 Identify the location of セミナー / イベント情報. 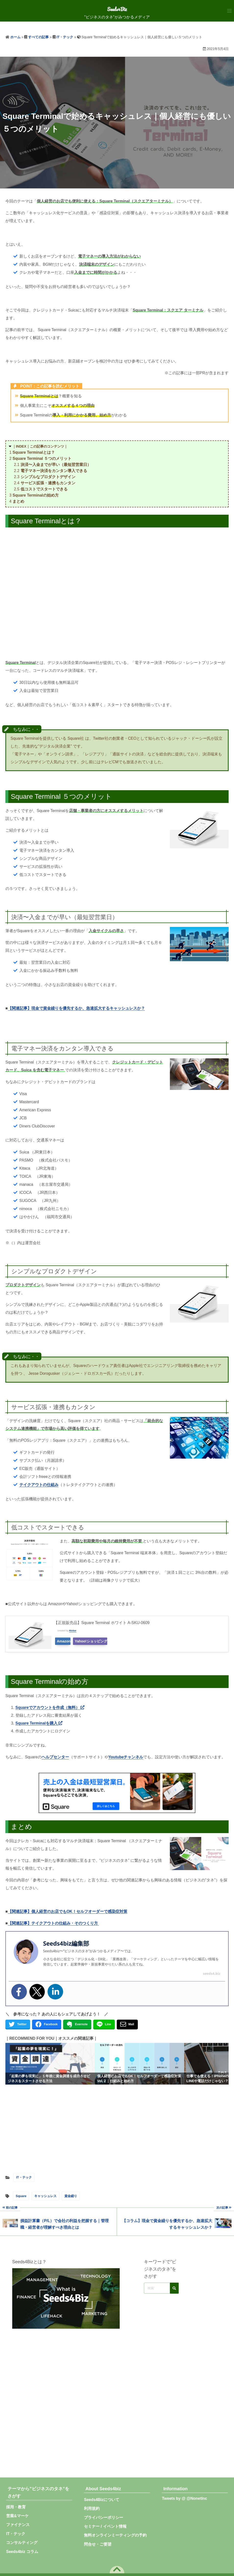
(105, 2526).